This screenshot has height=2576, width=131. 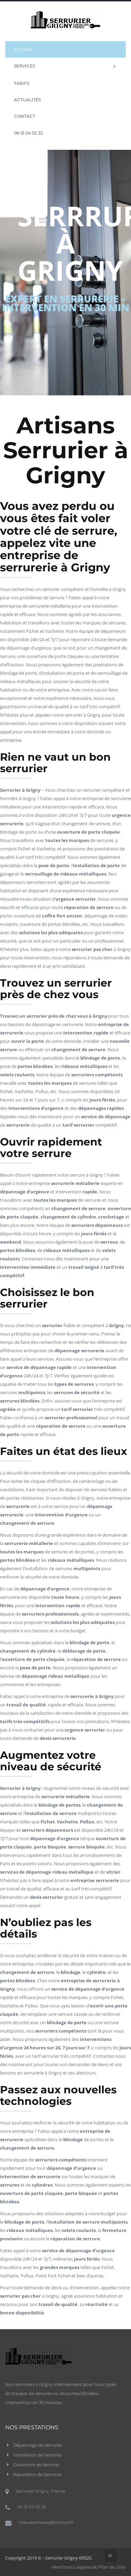 What do you see at coordinates (72, 2567) in the screenshot?
I see `Mentions Légales` at bounding box center [72, 2567].